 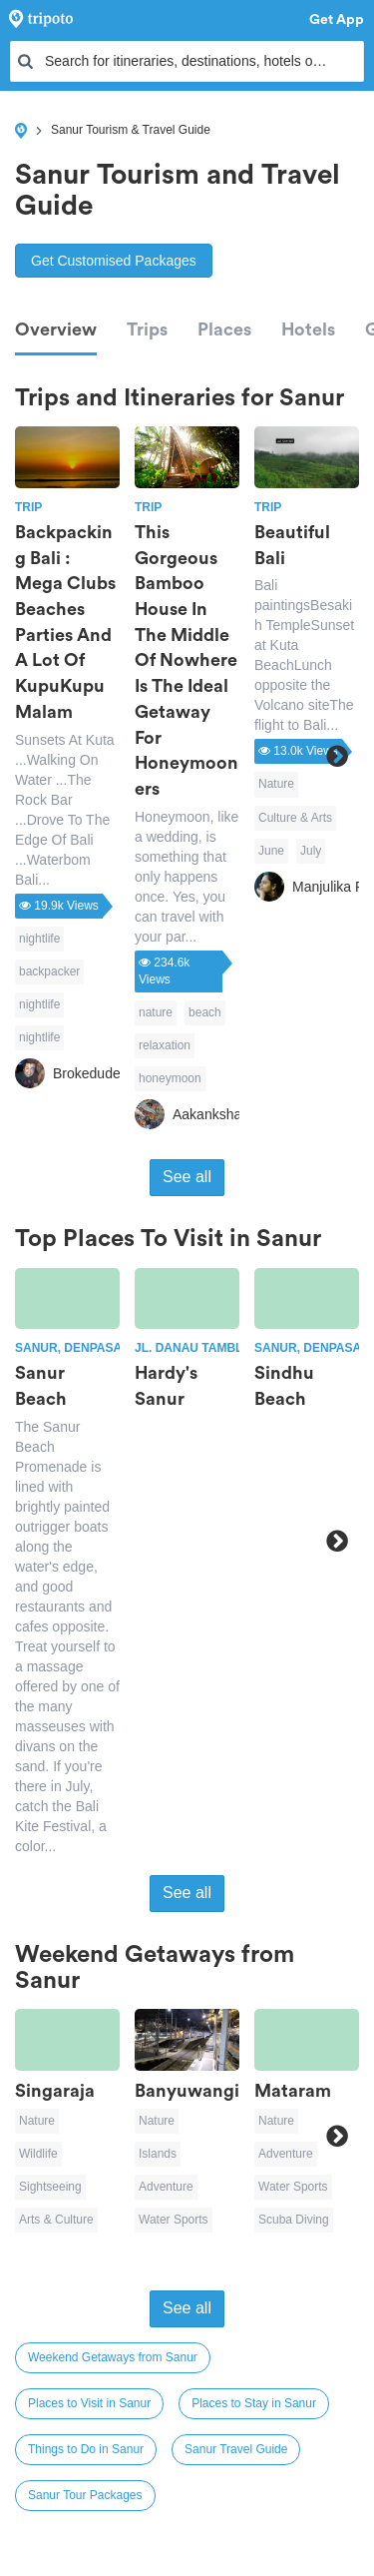 What do you see at coordinates (86, 2449) in the screenshot?
I see `Things to Do in Sanur` at bounding box center [86, 2449].